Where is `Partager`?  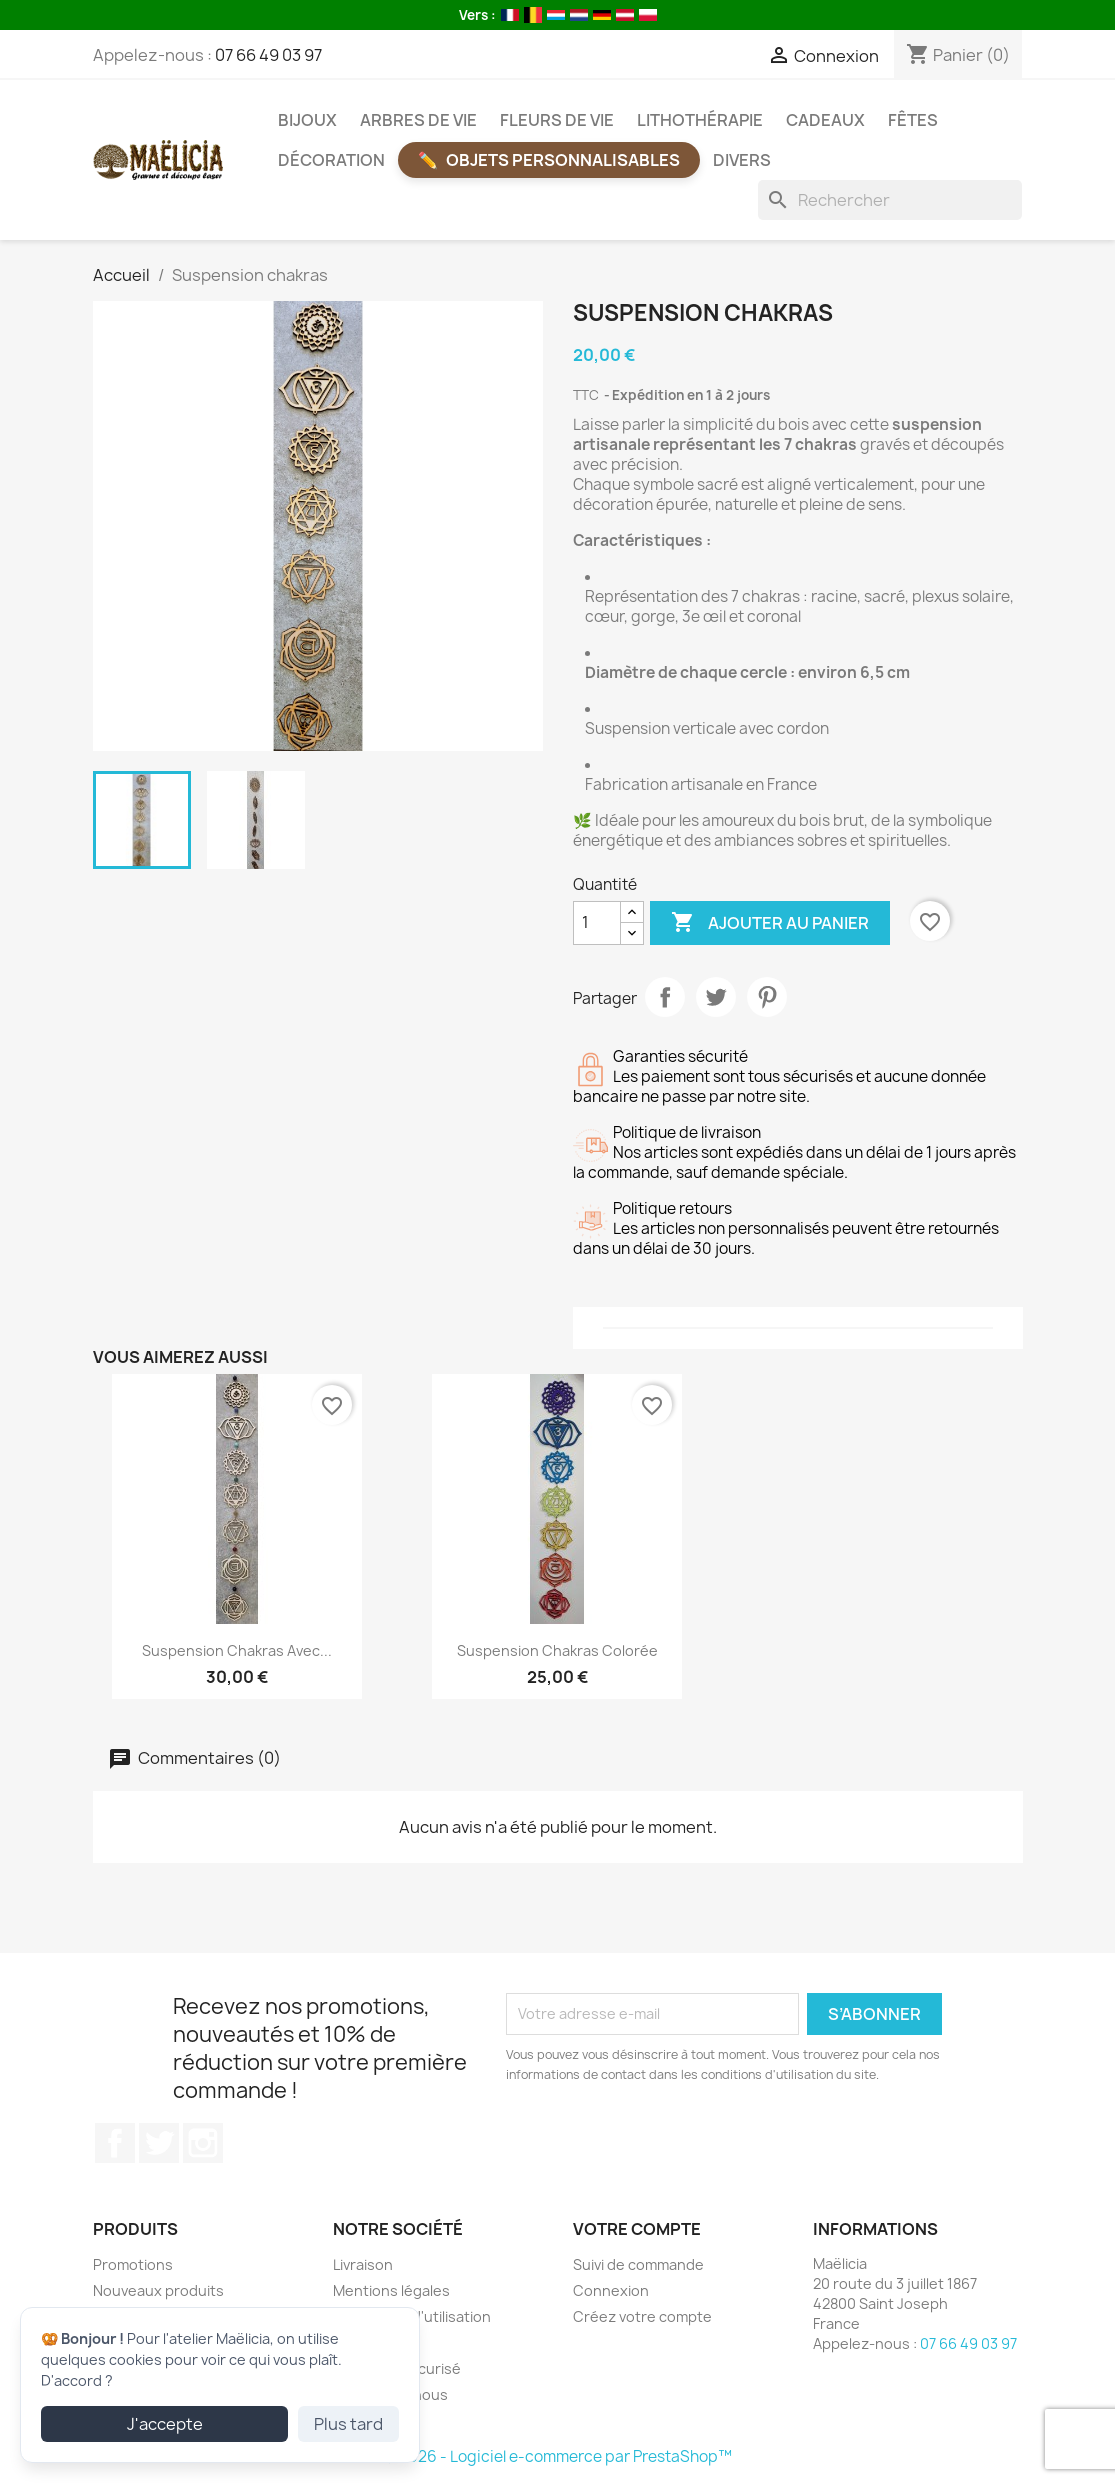 Partager is located at coordinates (665, 997).